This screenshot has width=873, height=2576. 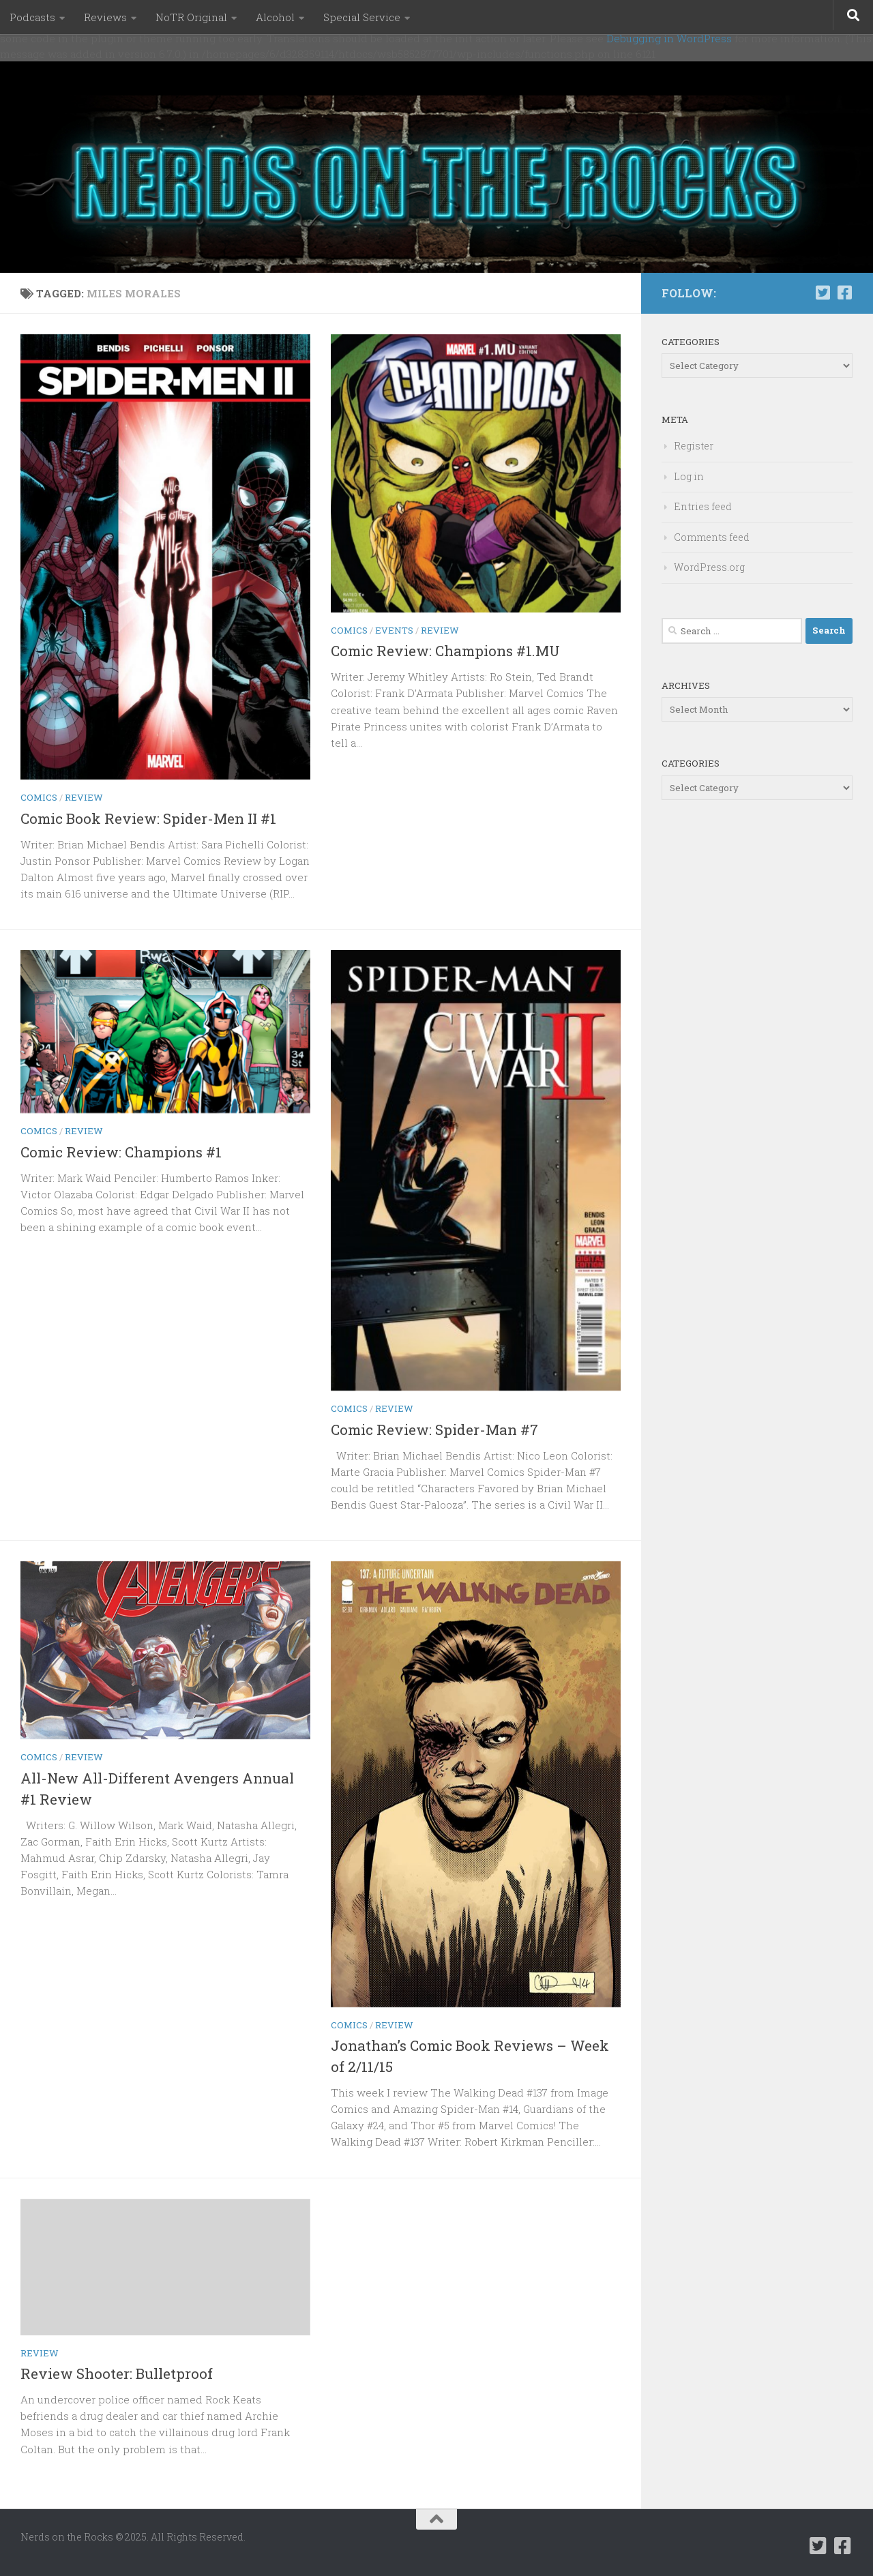 What do you see at coordinates (116, 2373) in the screenshot?
I see `Review Shooter: Bulletproof` at bounding box center [116, 2373].